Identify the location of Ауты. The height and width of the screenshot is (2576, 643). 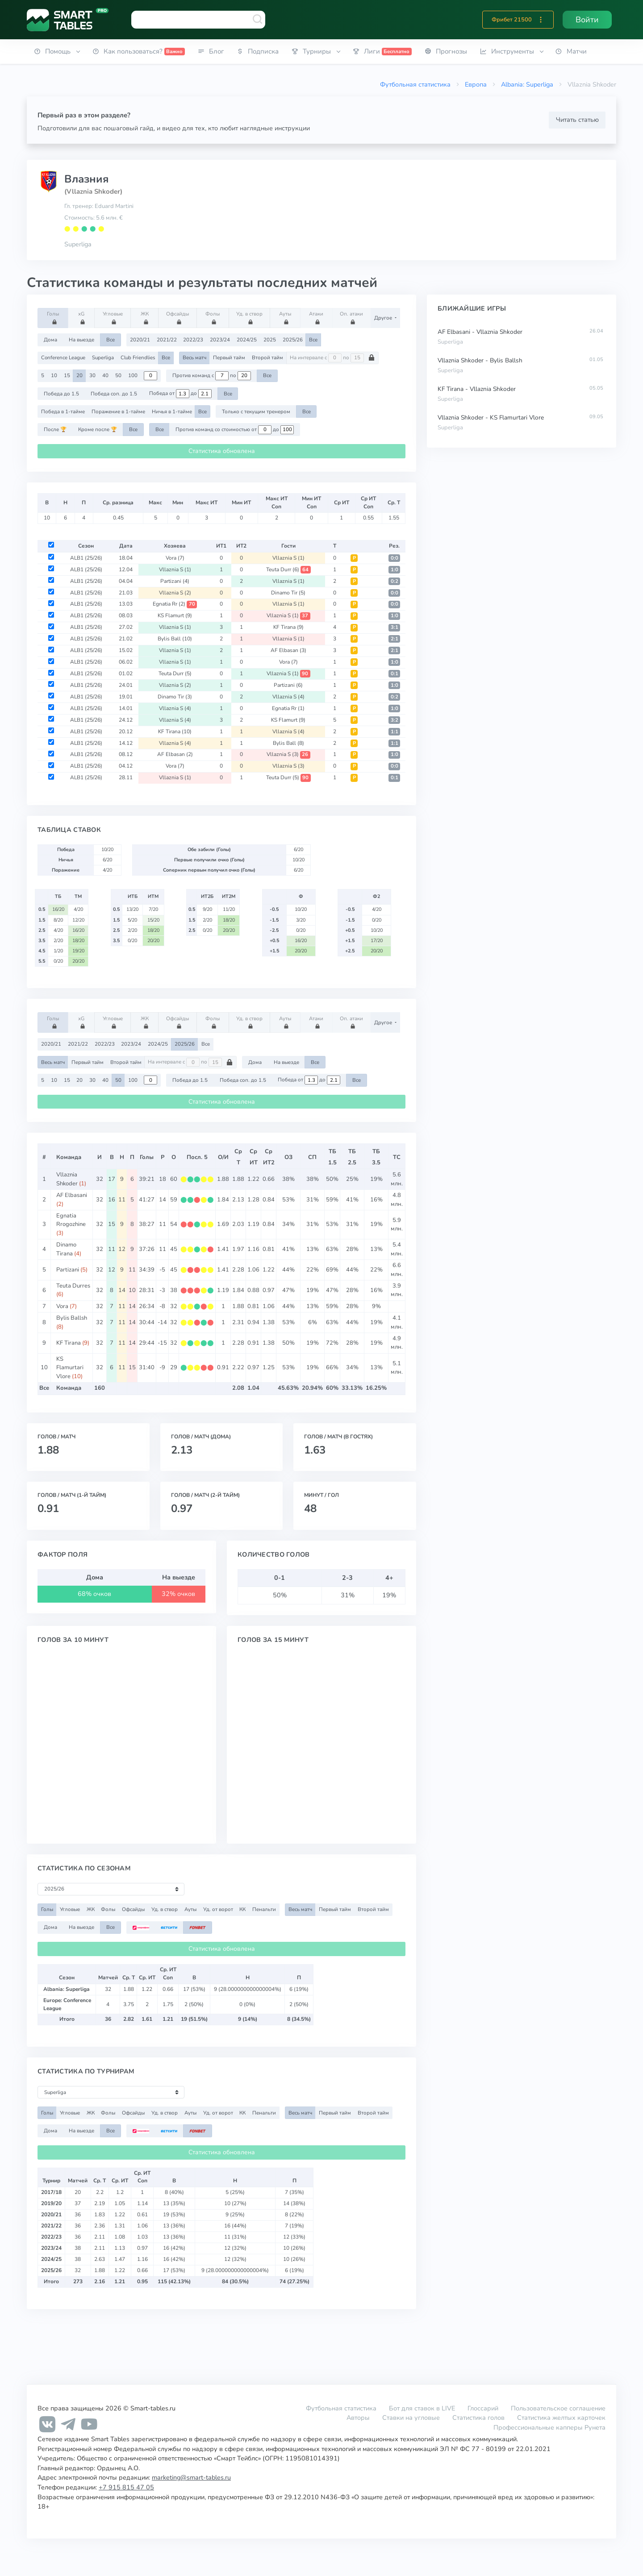
(286, 317).